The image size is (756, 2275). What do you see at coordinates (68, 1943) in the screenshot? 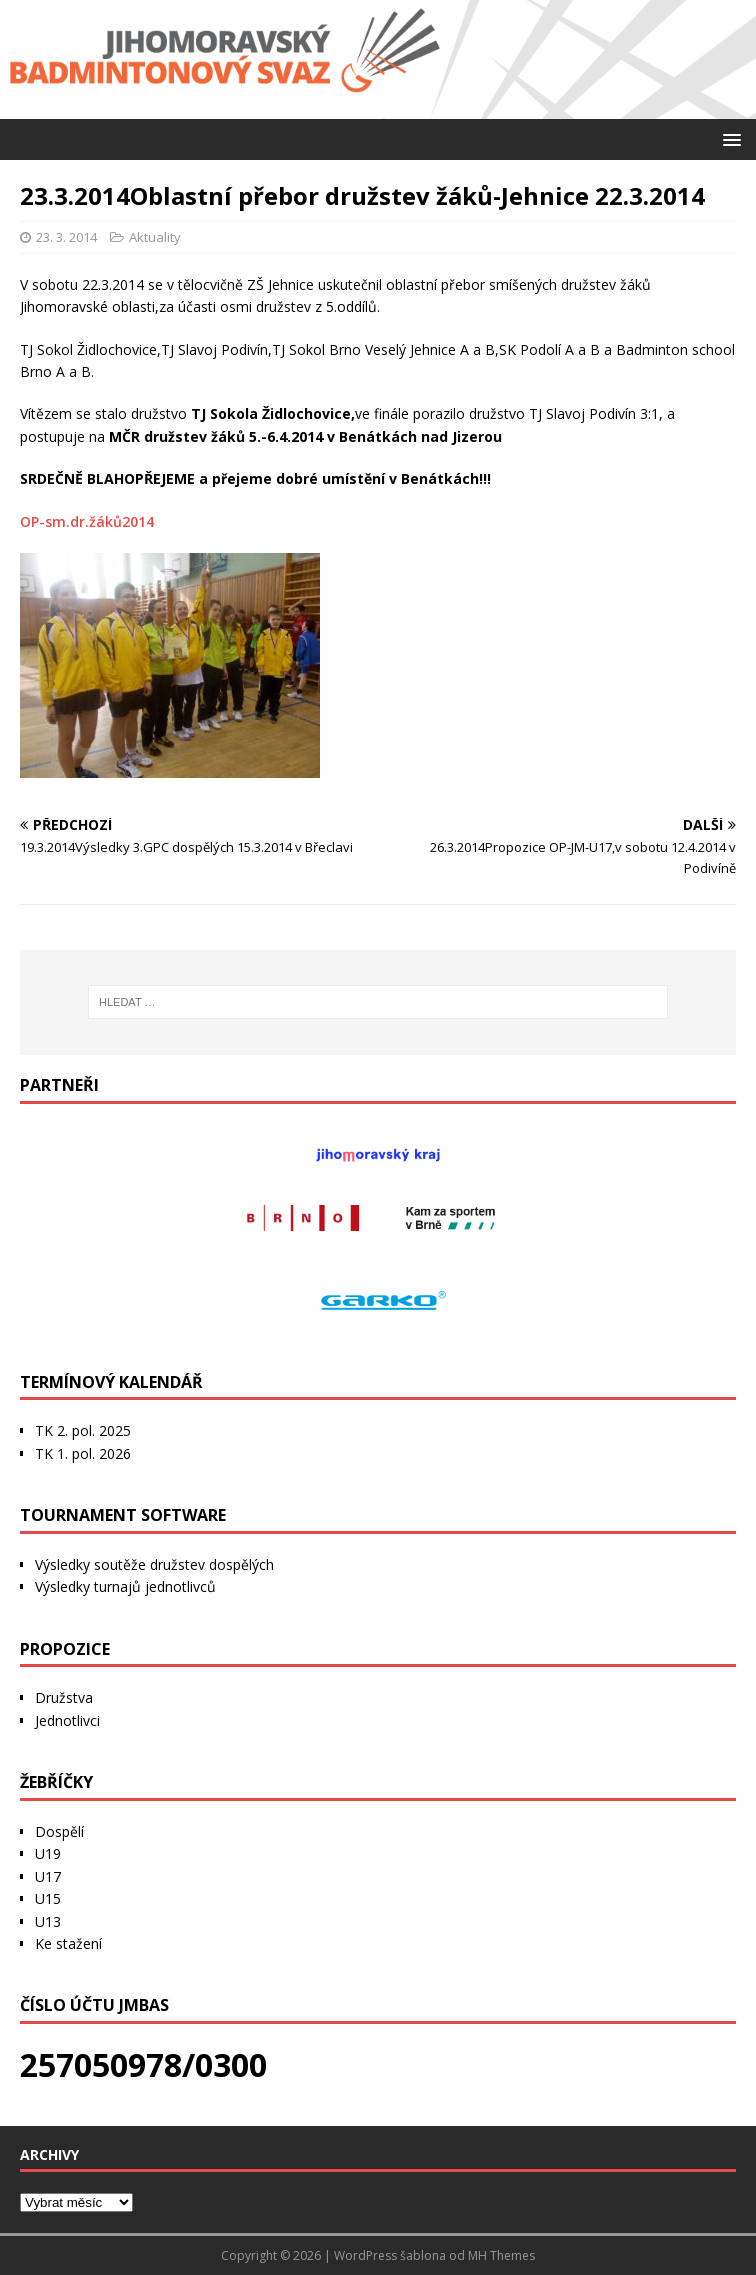
I see `Ke stažení` at bounding box center [68, 1943].